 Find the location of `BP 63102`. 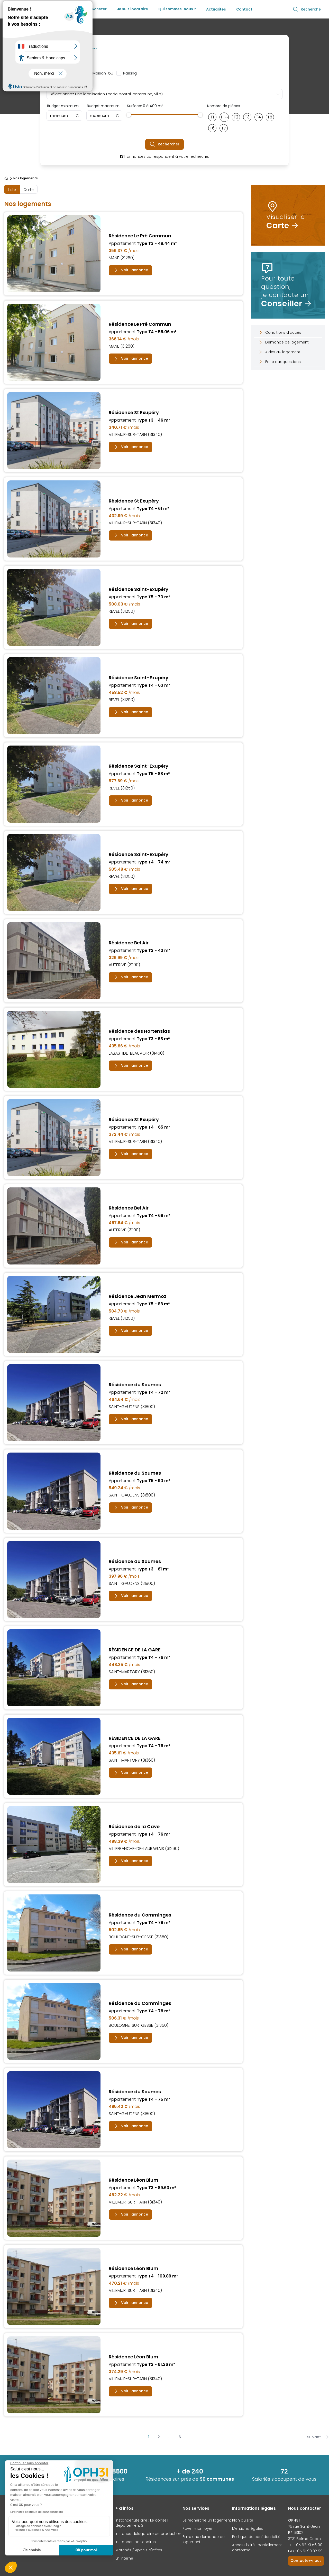

BP 63102 is located at coordinates (295, 2532).